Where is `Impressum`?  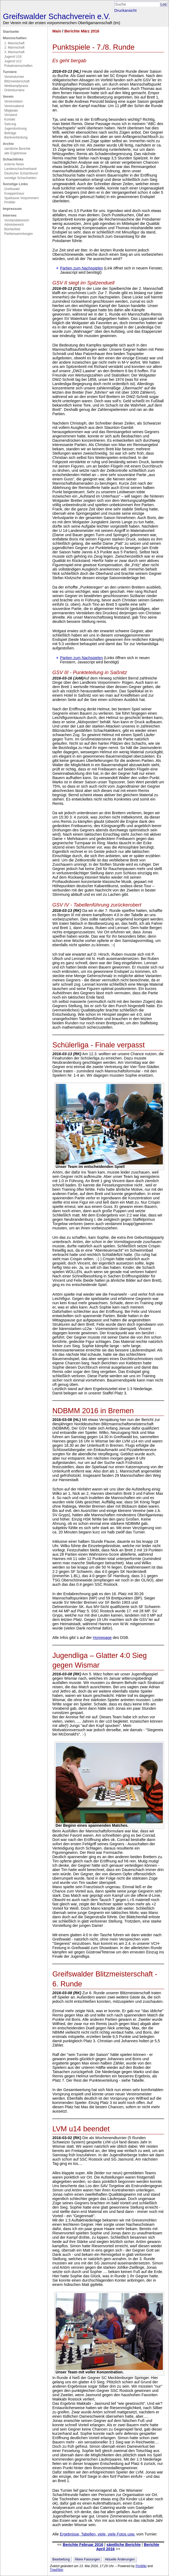
Impressum is located at coordinates (12, 209).